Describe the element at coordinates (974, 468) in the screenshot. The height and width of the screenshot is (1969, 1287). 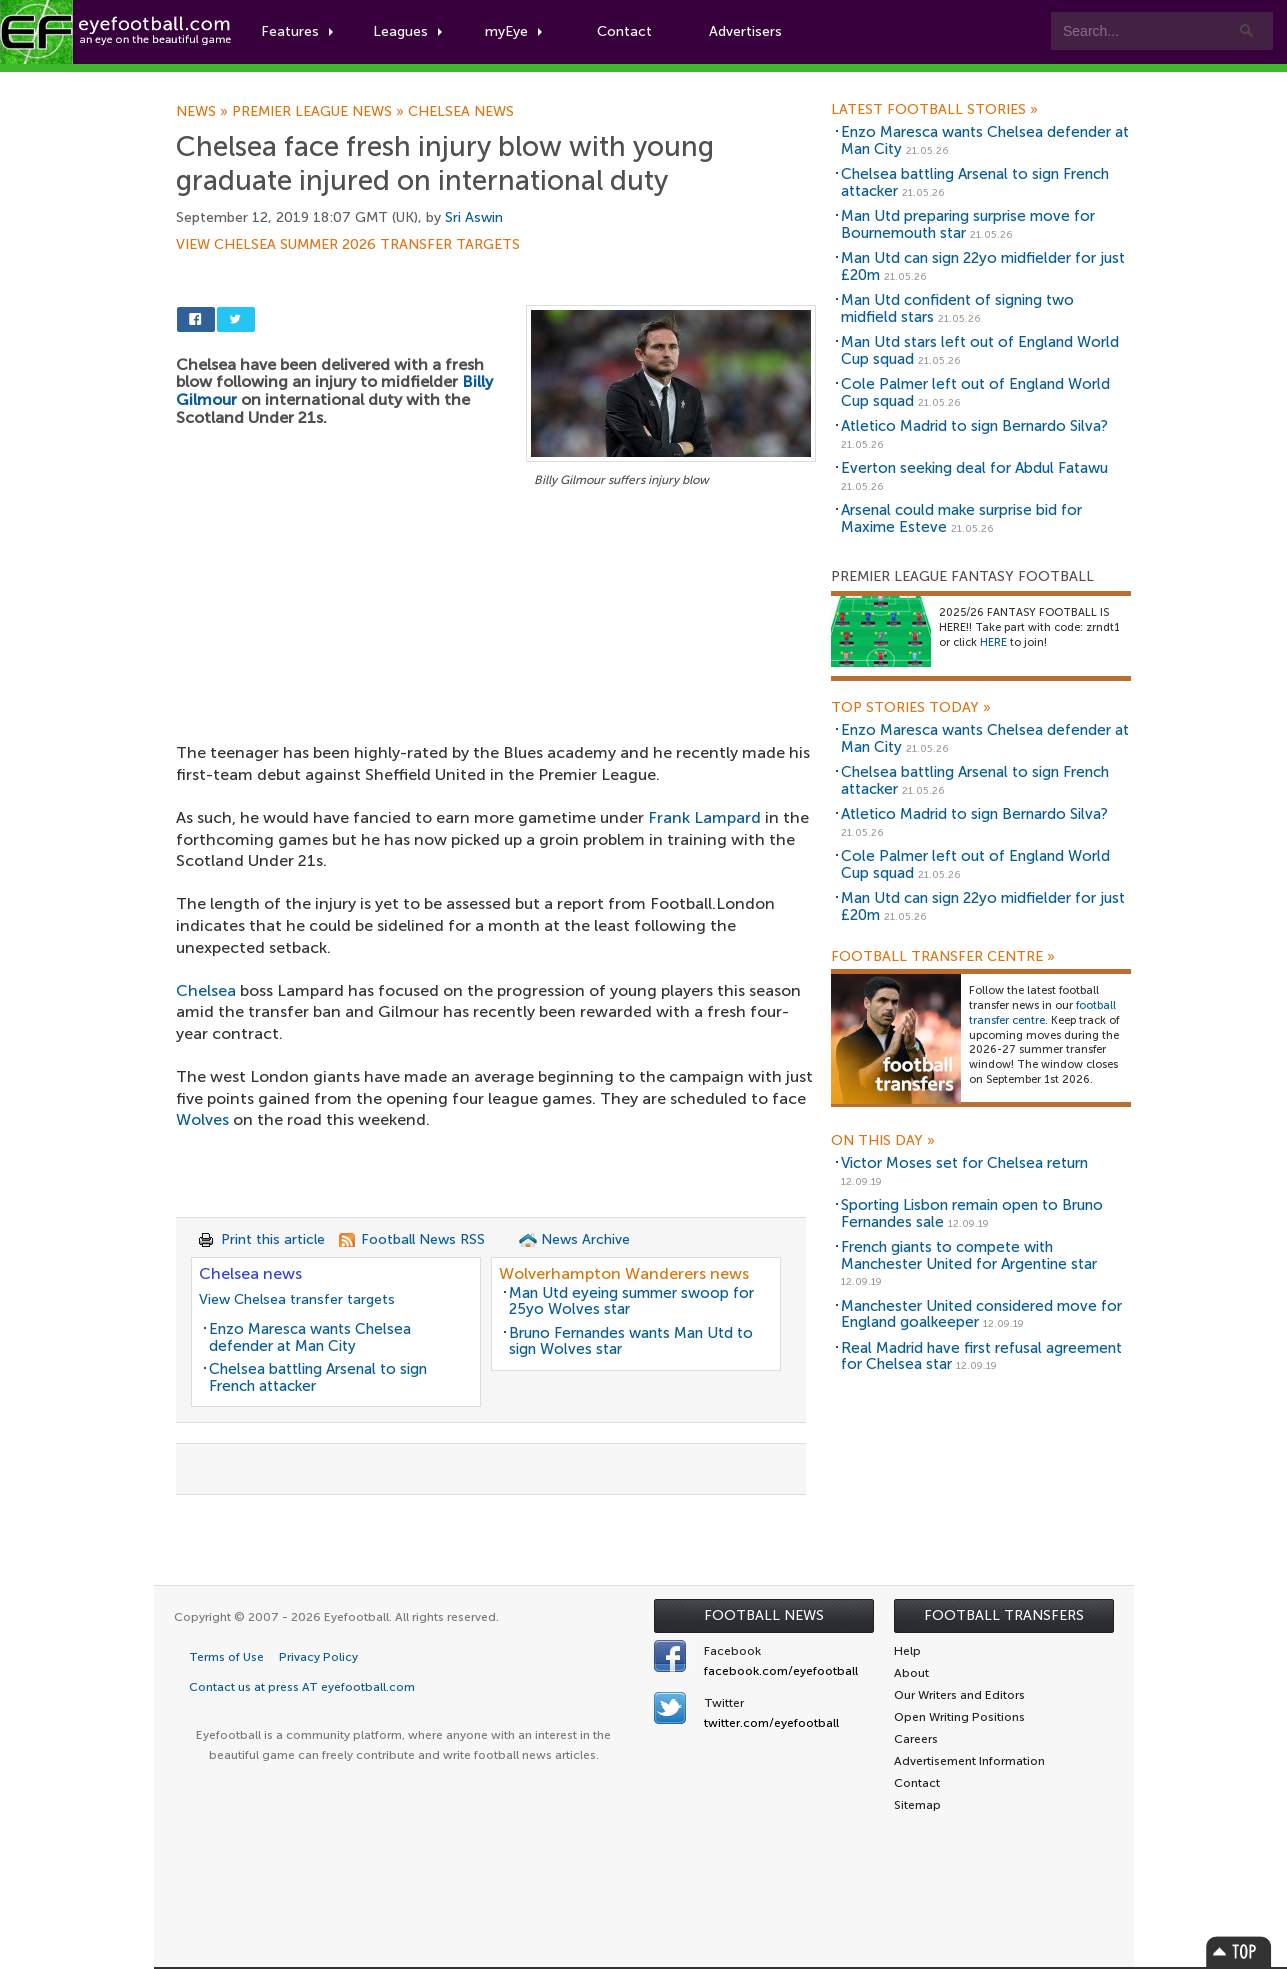
I see `Everton seeking deal for Abdul Fatawu` at that location.